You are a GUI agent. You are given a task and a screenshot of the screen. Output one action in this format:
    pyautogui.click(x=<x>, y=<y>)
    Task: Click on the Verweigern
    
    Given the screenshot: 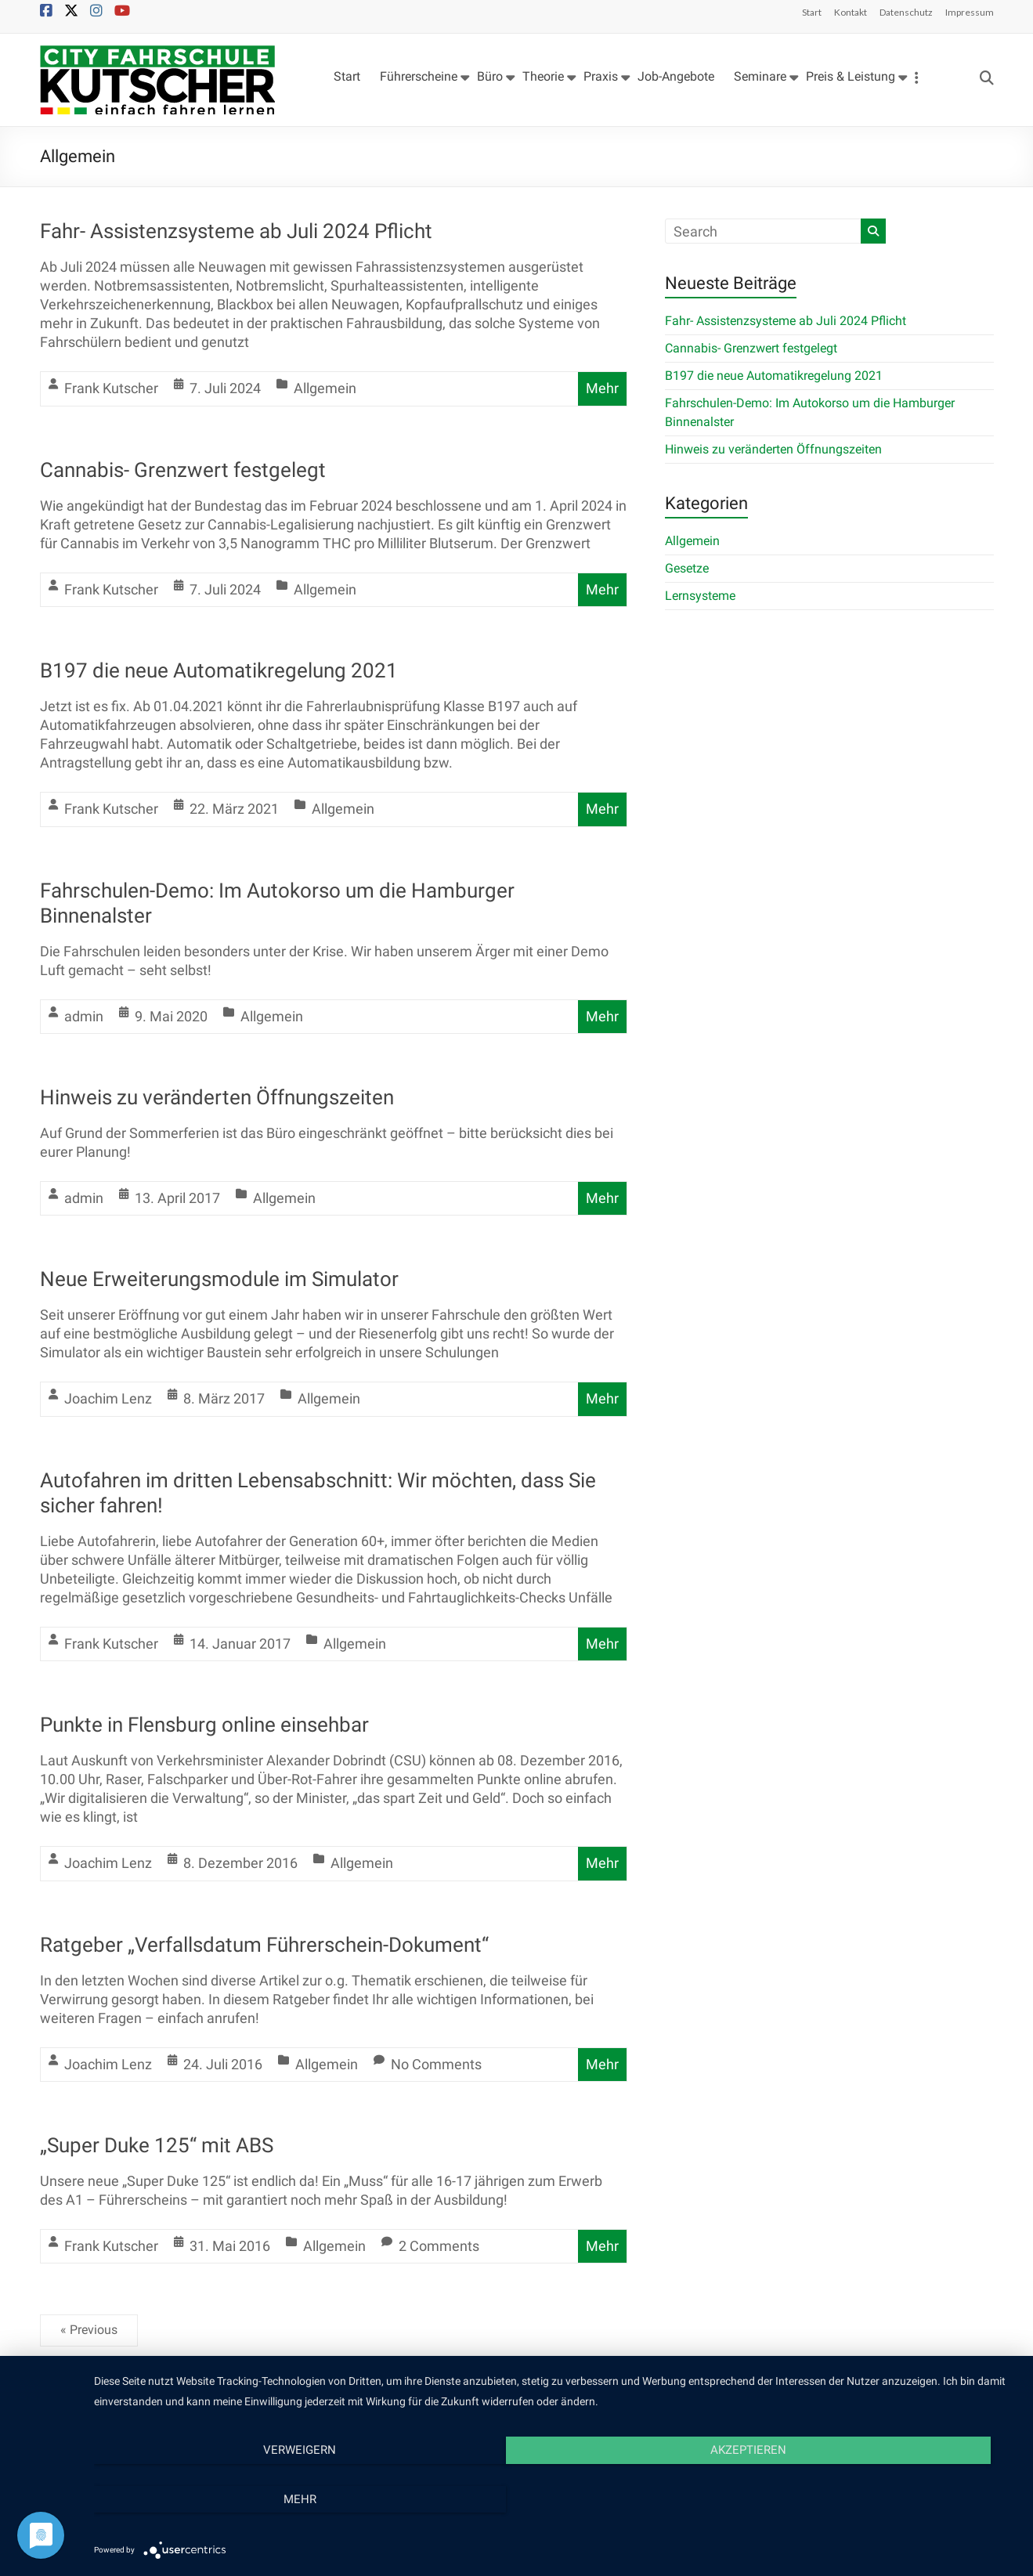 What is the action you would take?
    pyautogui.click(x=232, y=2497)
    